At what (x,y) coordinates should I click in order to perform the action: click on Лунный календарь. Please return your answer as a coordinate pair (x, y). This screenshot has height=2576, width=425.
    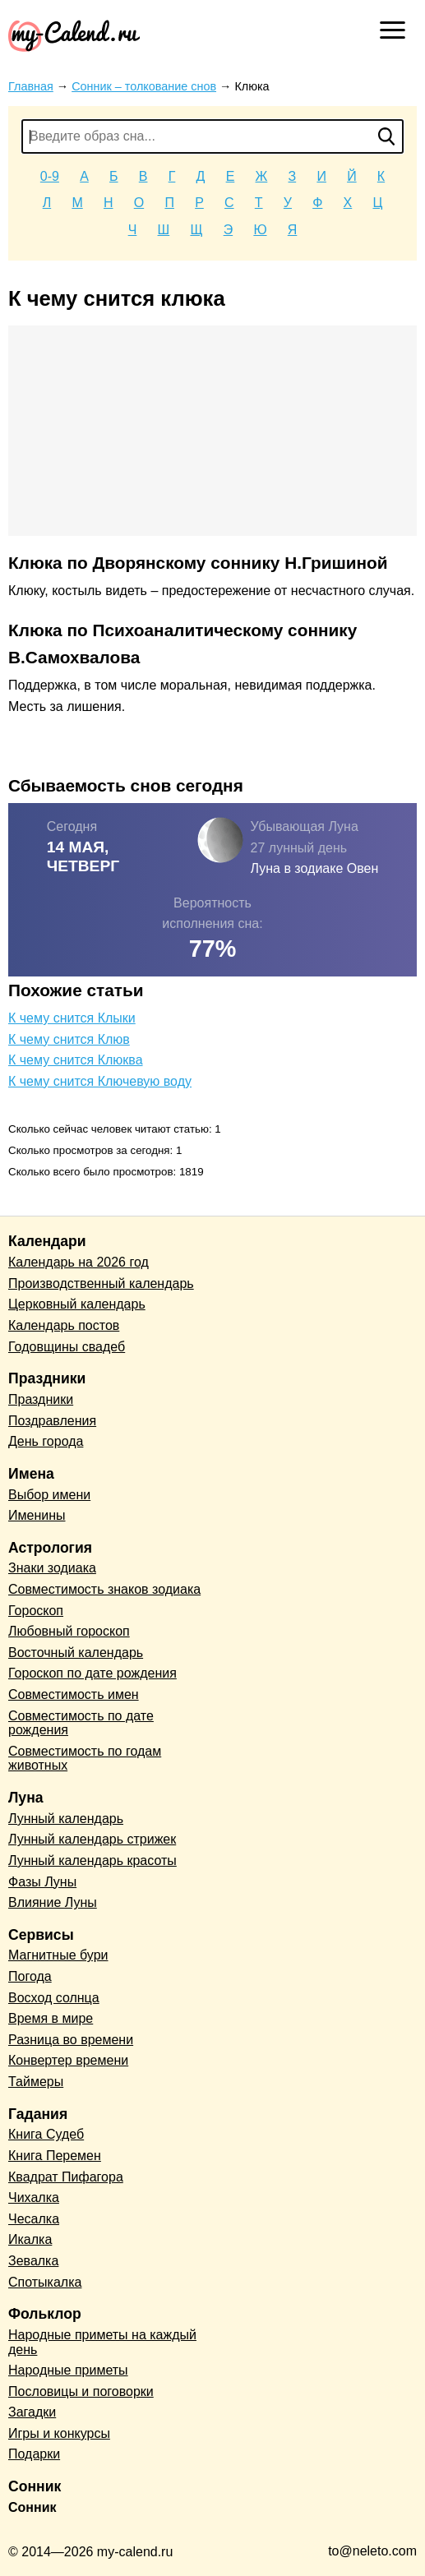
    Looking at the image, I should click on (65, 1819).